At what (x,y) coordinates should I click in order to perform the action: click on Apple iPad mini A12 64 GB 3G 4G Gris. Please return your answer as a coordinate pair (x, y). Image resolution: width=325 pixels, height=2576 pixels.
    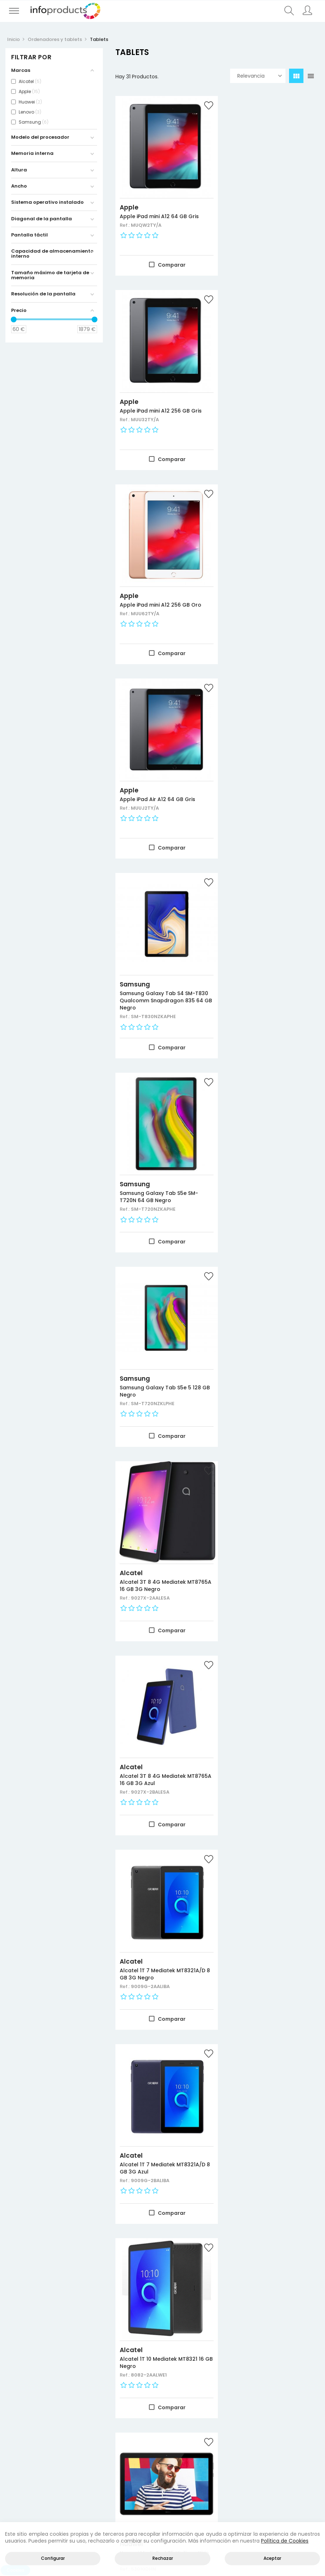
    Looking at the image, I should click on (266, 1723).